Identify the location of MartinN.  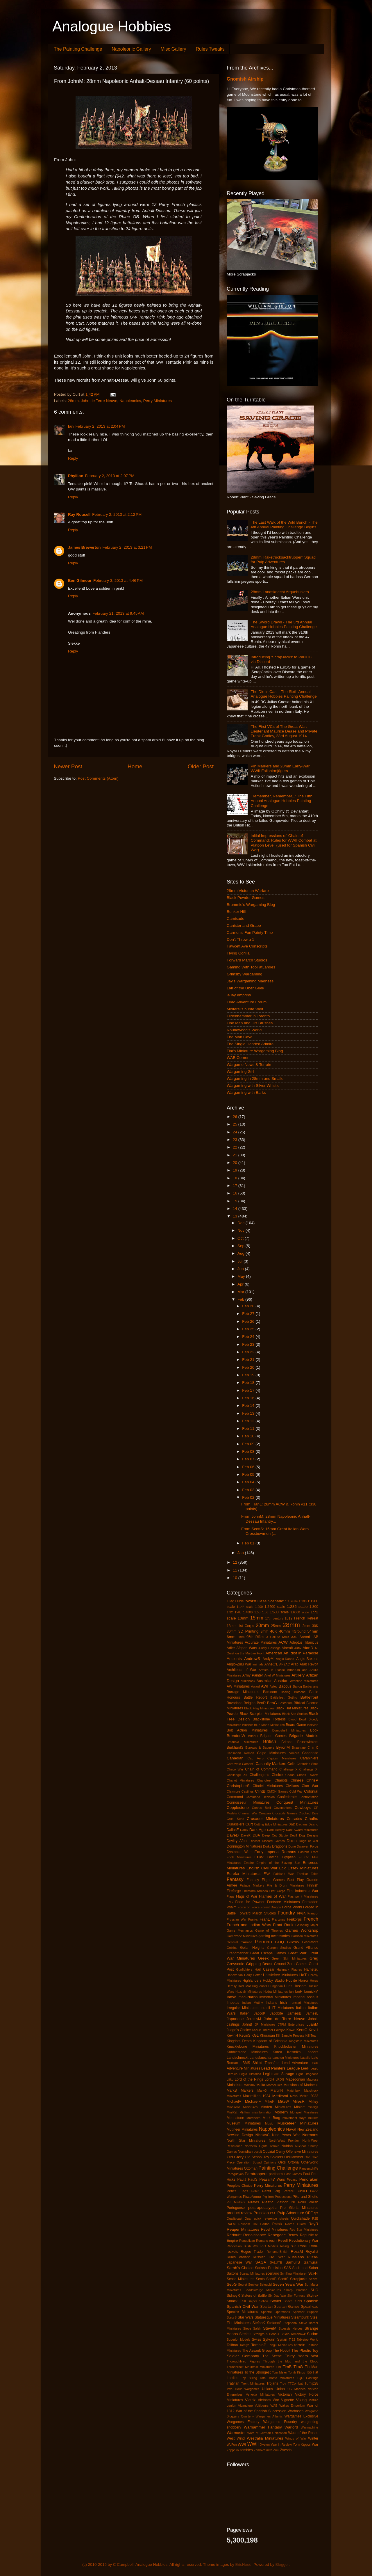
(277, 2090).